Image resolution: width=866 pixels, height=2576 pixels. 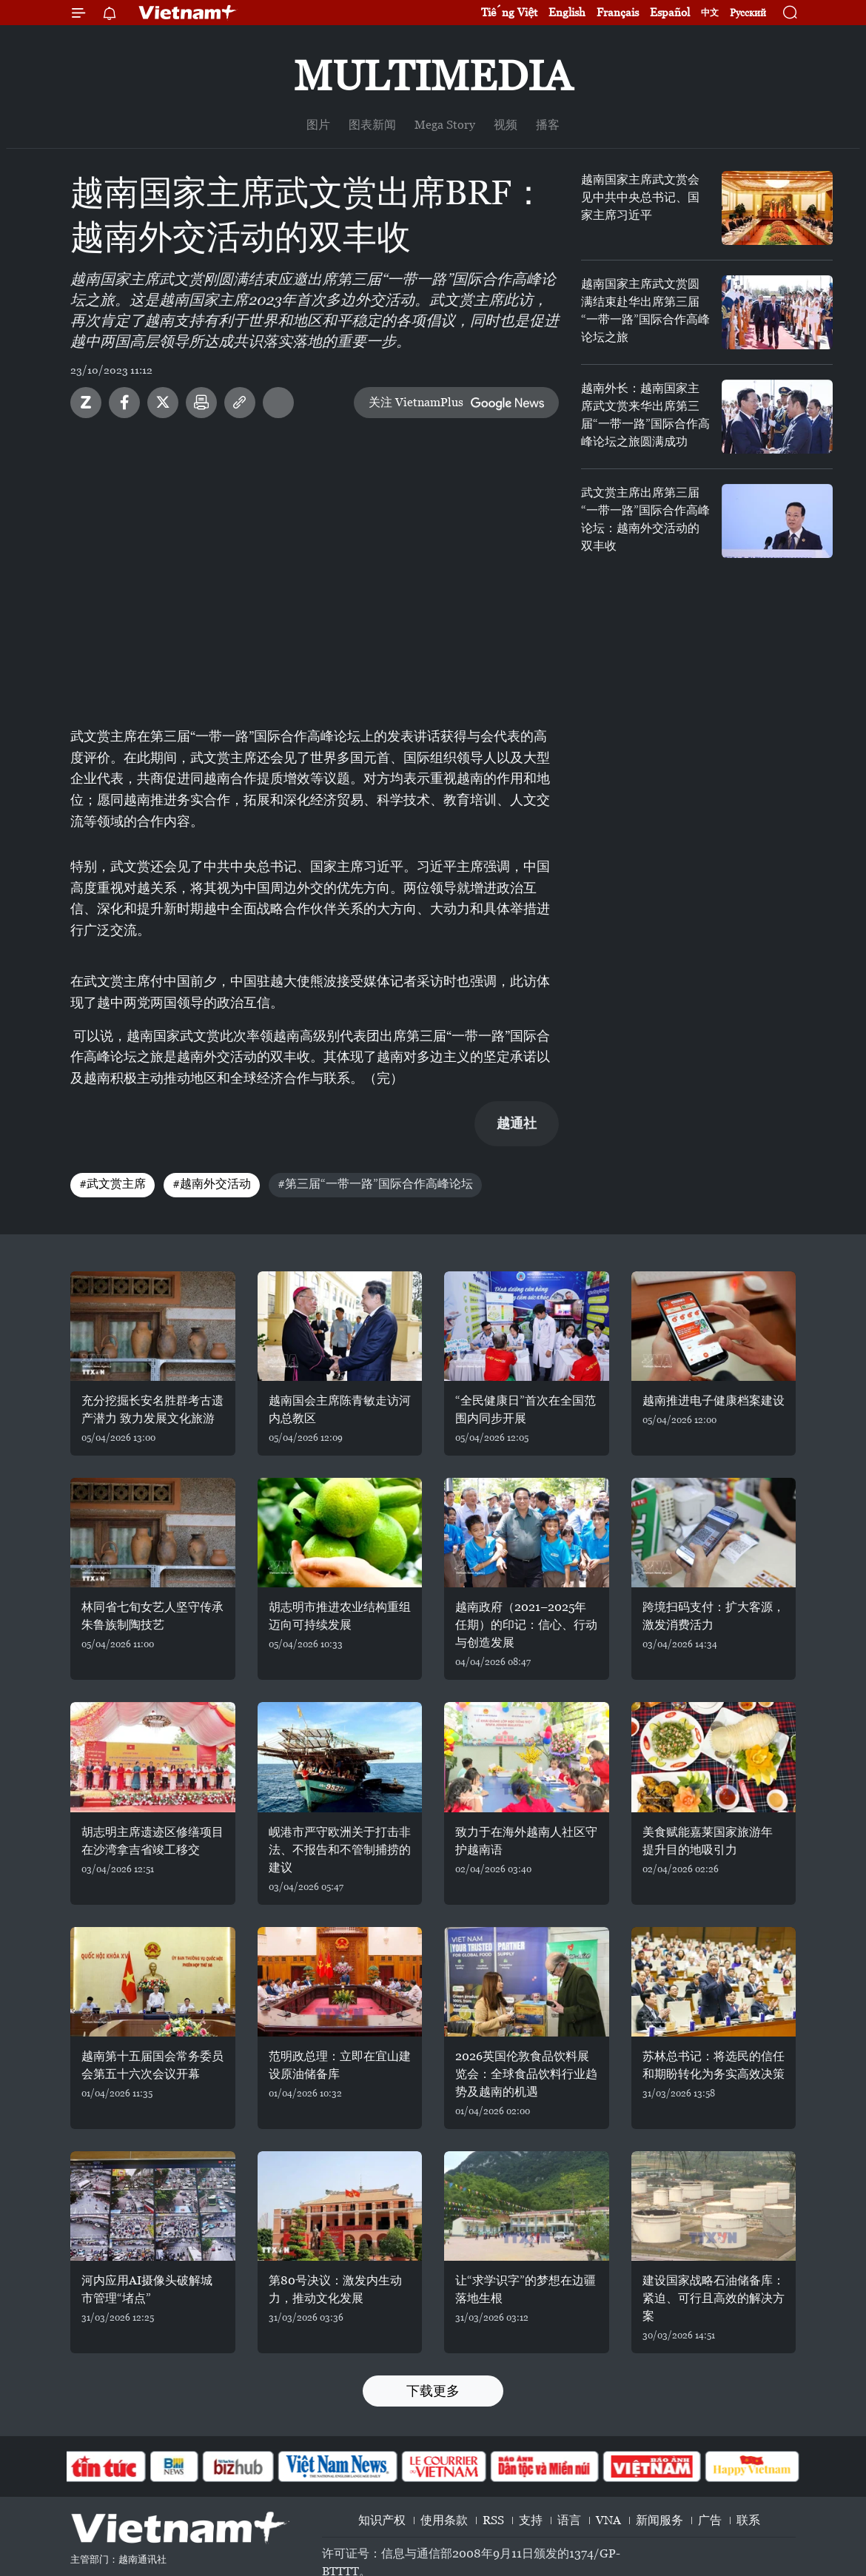 What do you see at coordinates (748, 2520) in the screenshot?
I see `联系` at bounding box center [748, 2520].